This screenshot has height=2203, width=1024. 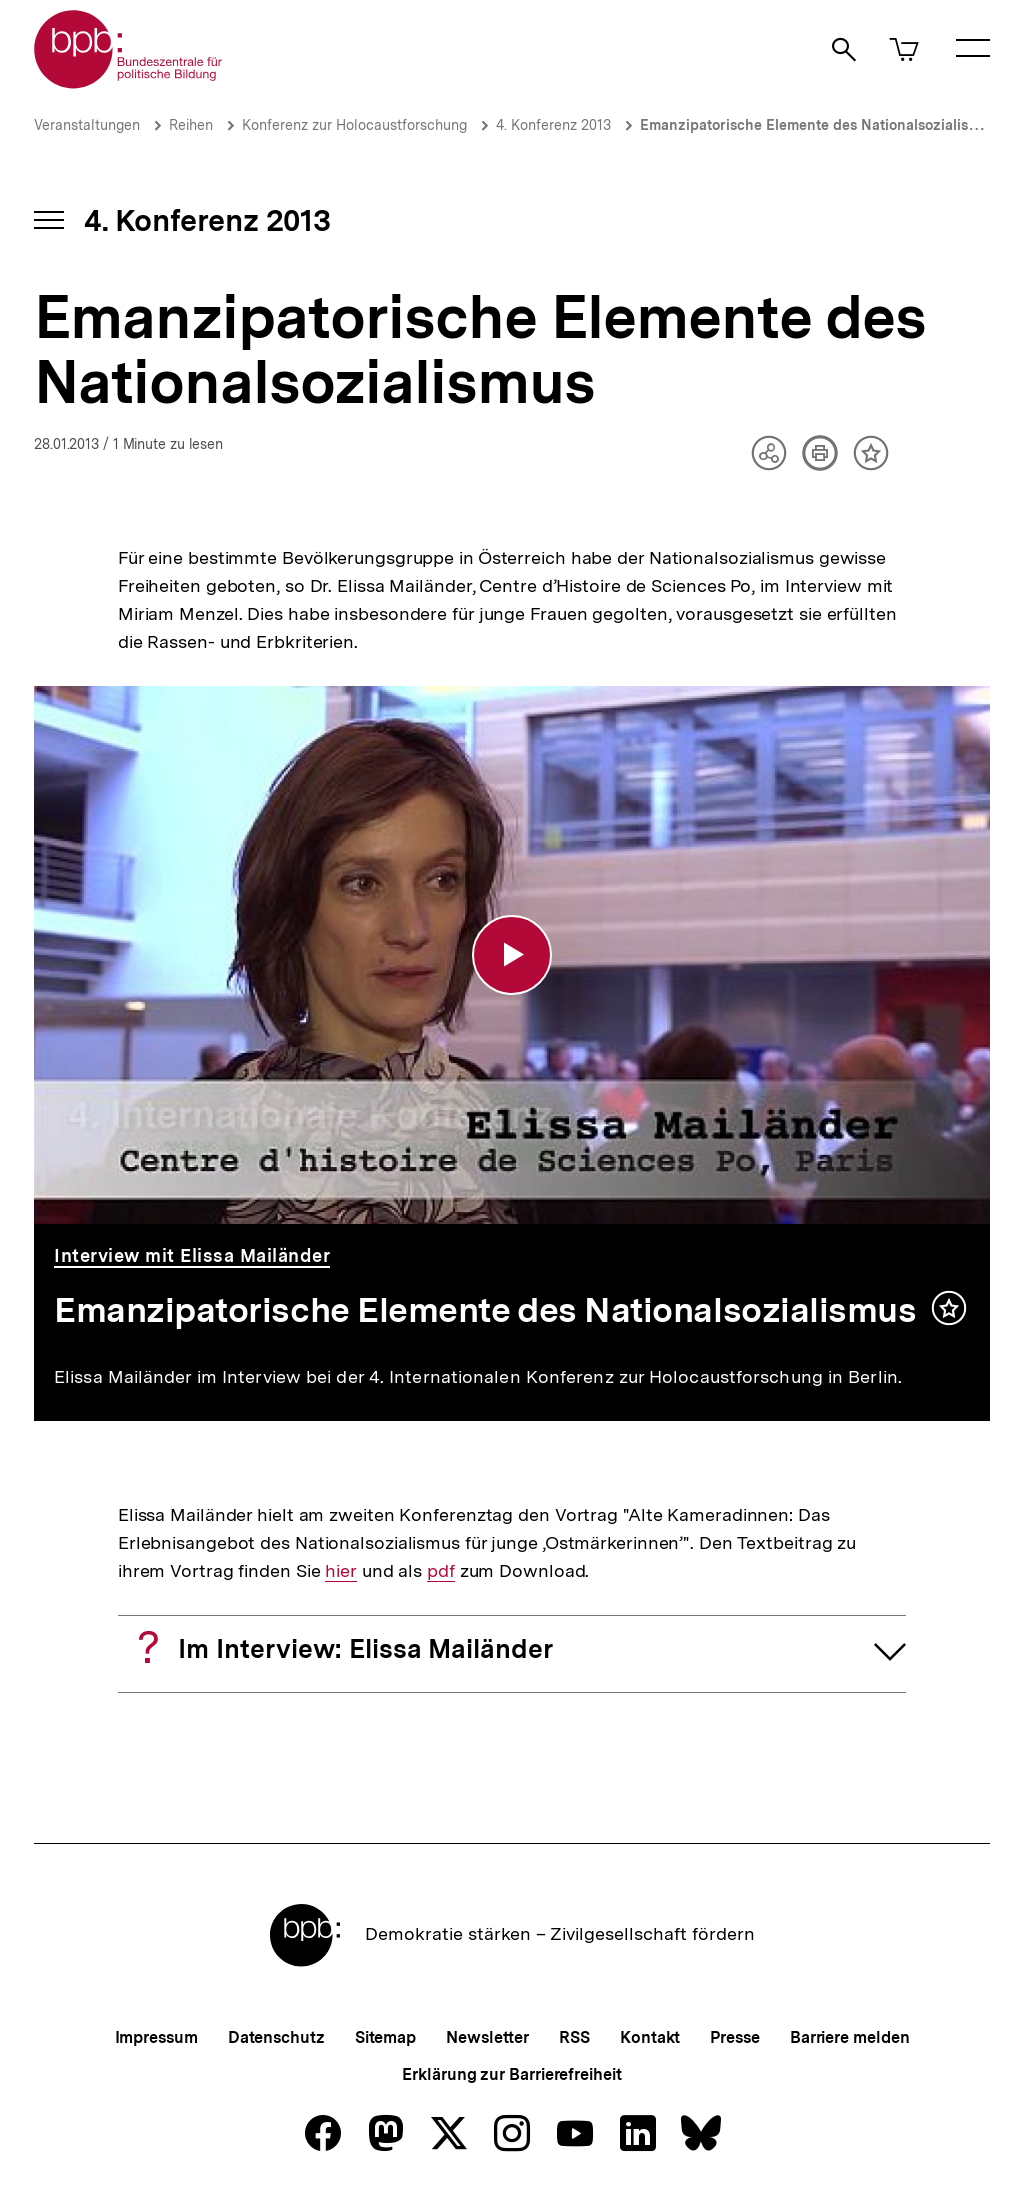 What do you see at coordinates (511, 2074) in the screenshot?
I see `Erklärung zur Barrierefreiheit` at bounding box center [511, 2074].